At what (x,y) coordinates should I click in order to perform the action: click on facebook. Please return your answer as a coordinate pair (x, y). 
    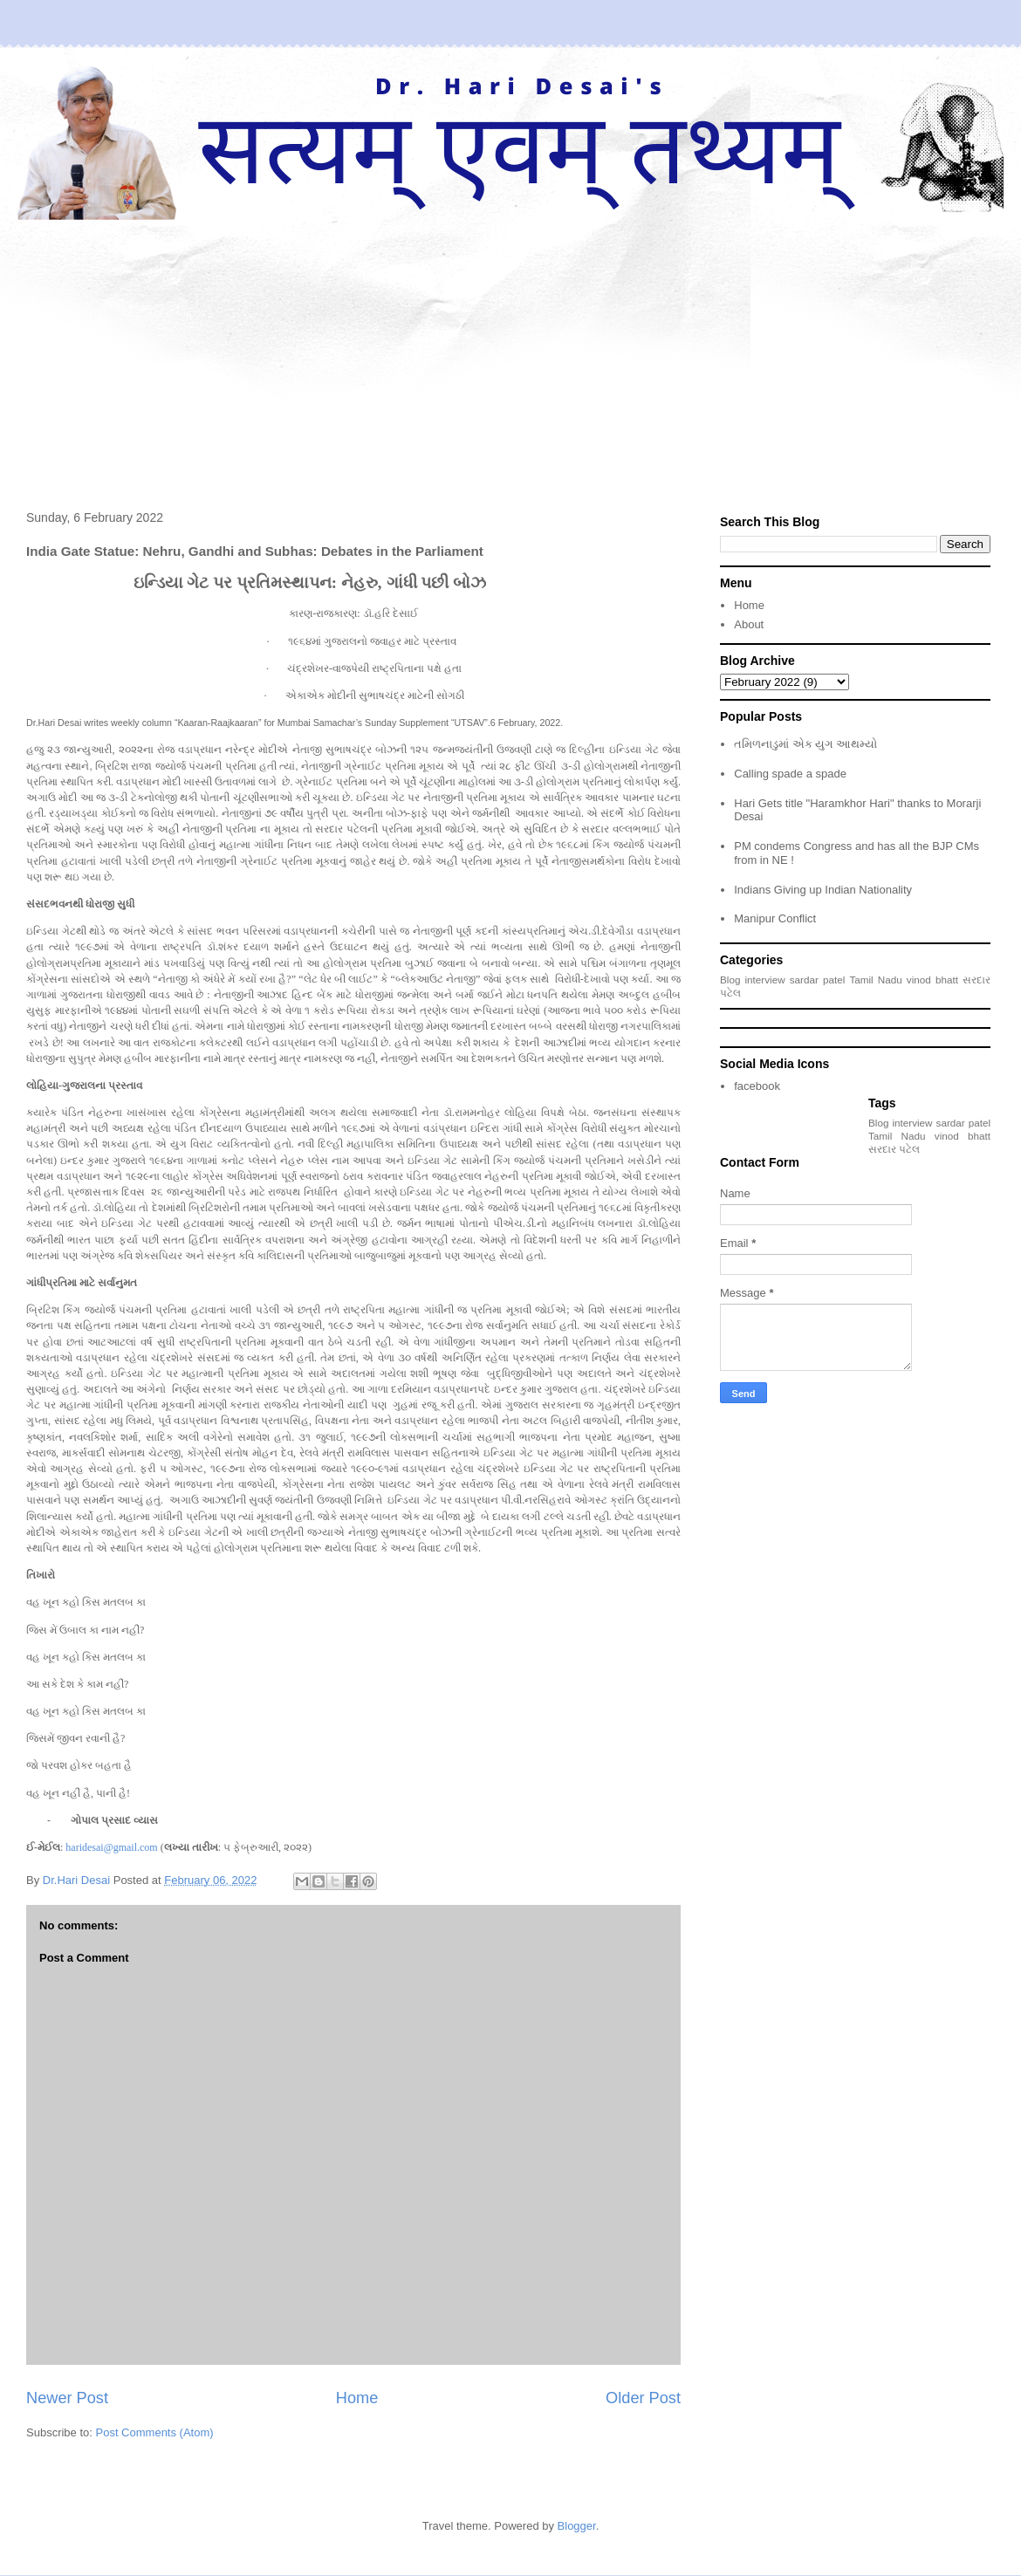
    Looking at the image, I should click on (757, 1086).